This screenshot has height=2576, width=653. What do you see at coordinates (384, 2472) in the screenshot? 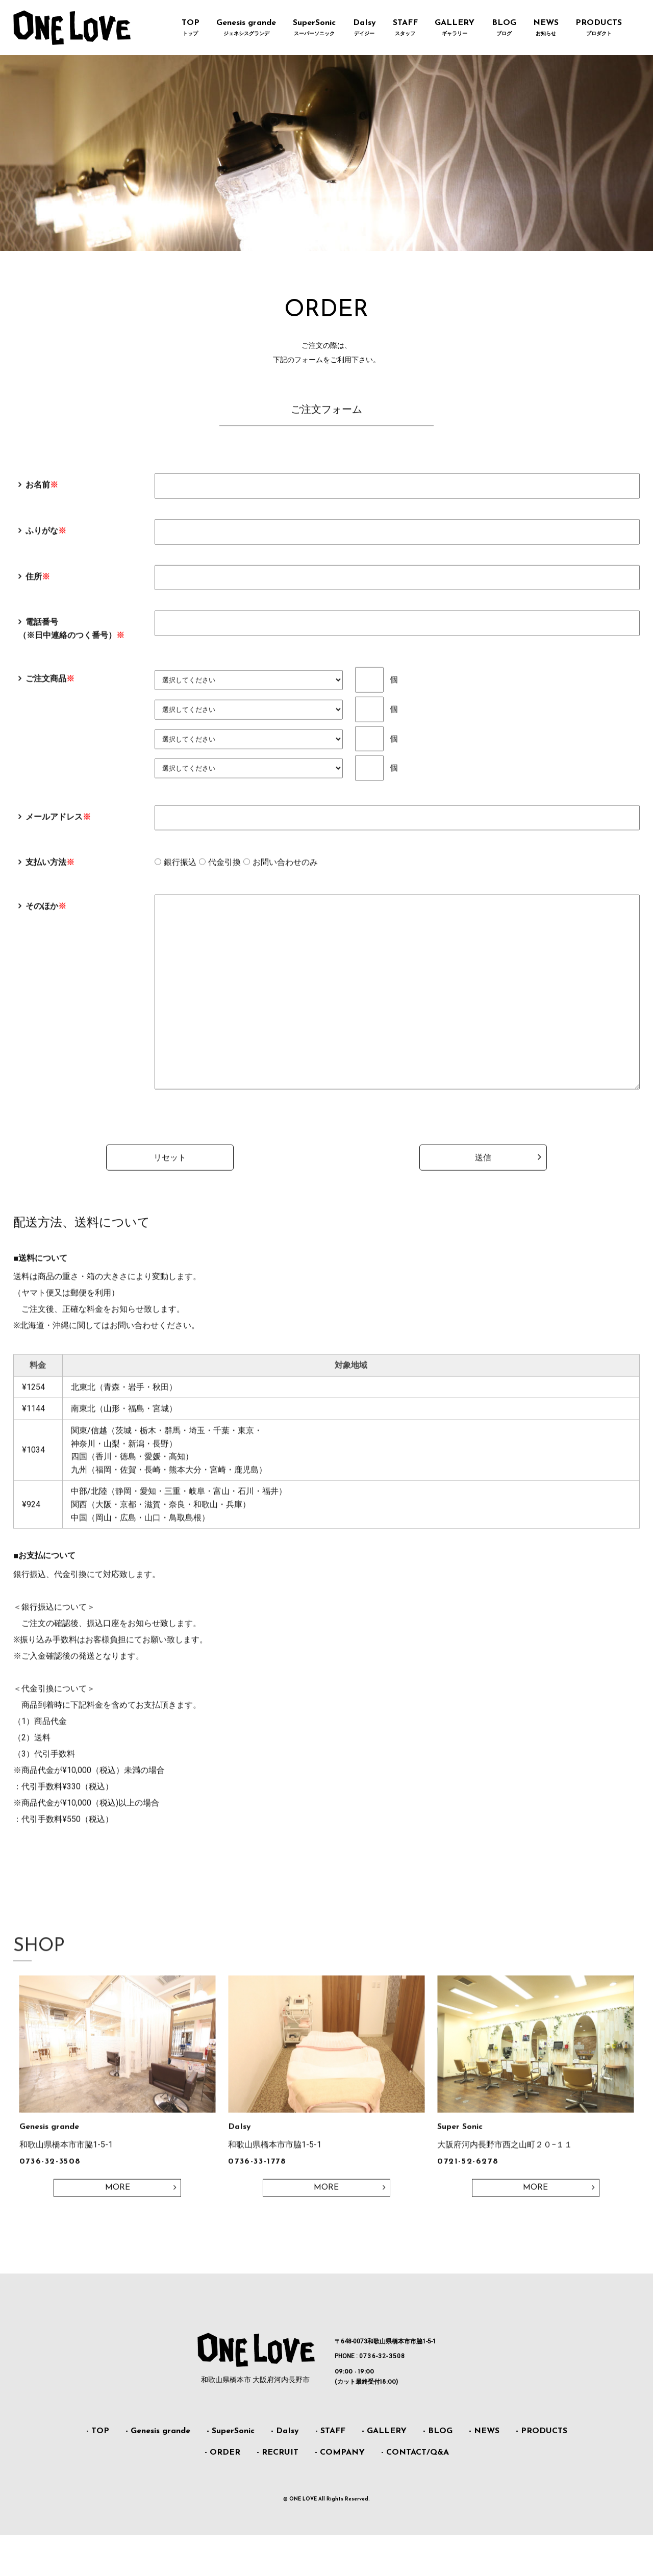
I see `- GALLERY` at bounding box center [384, 2472].